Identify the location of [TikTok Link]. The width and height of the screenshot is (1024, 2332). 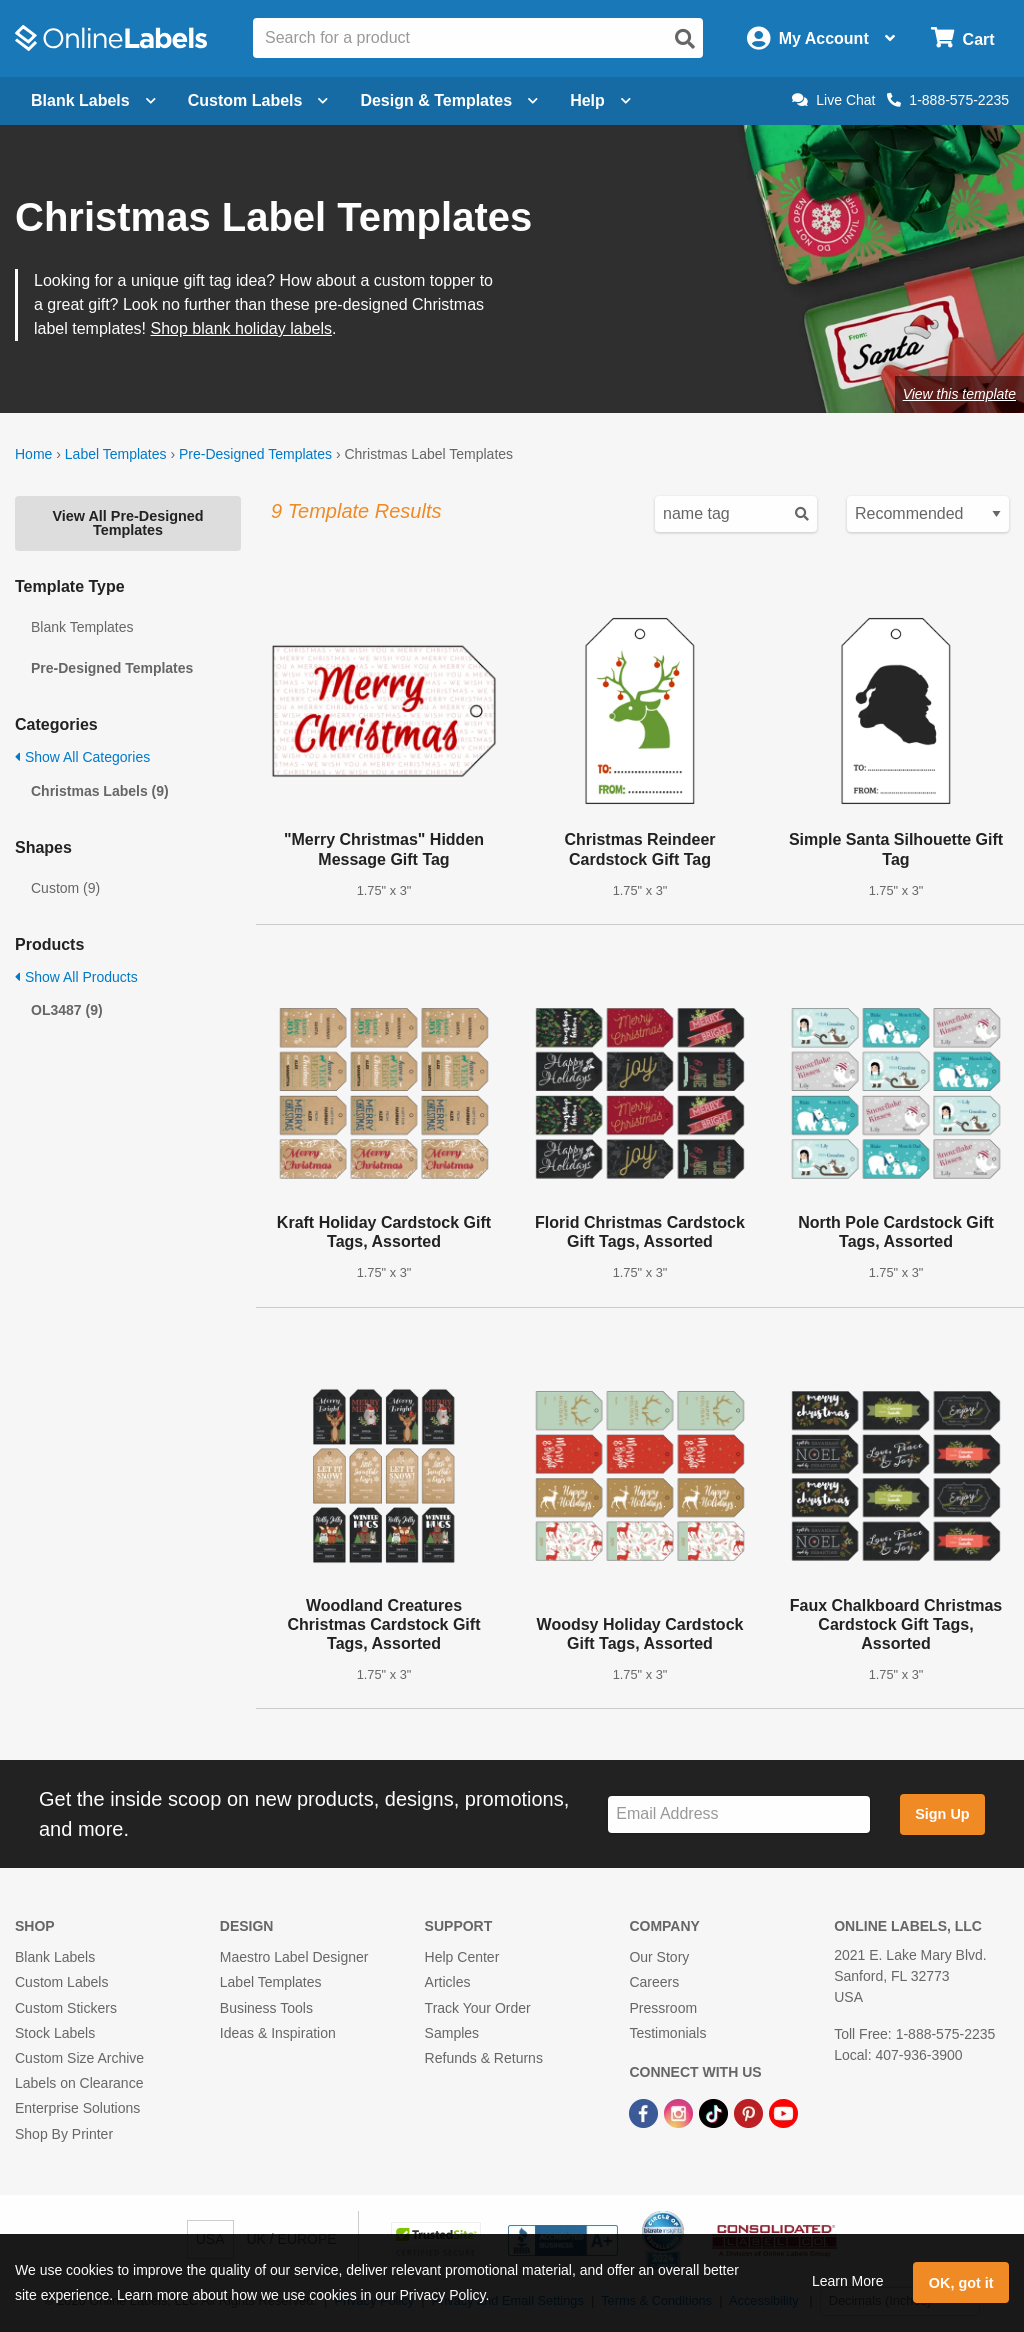
(715, 2112).